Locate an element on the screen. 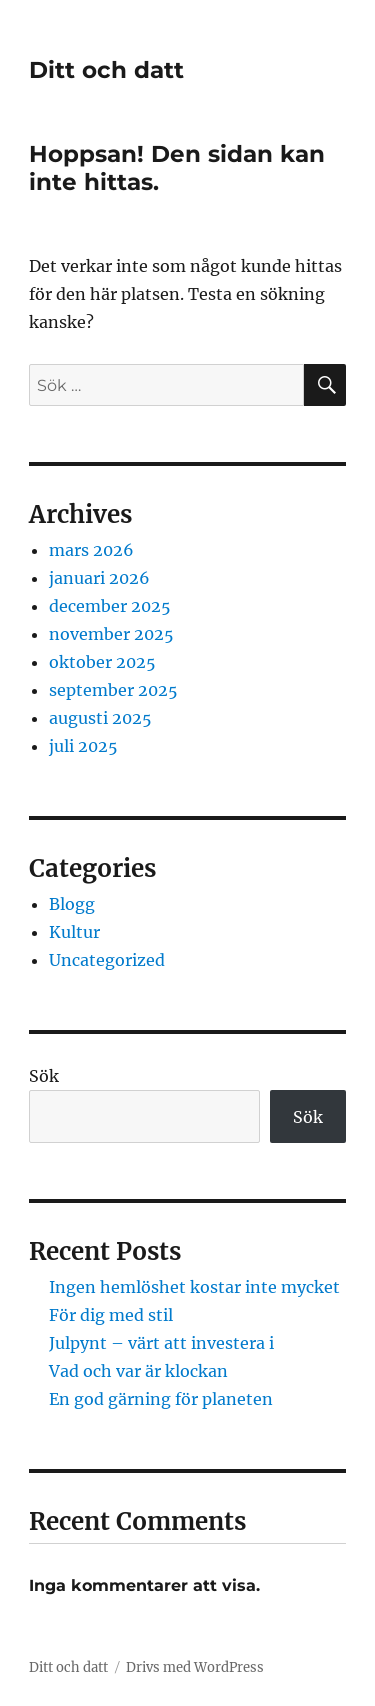 Image resolution: width=375 pixels, height=1706 pixels. Julpynt – värt att investera i is located at coordinates (161, 1343).